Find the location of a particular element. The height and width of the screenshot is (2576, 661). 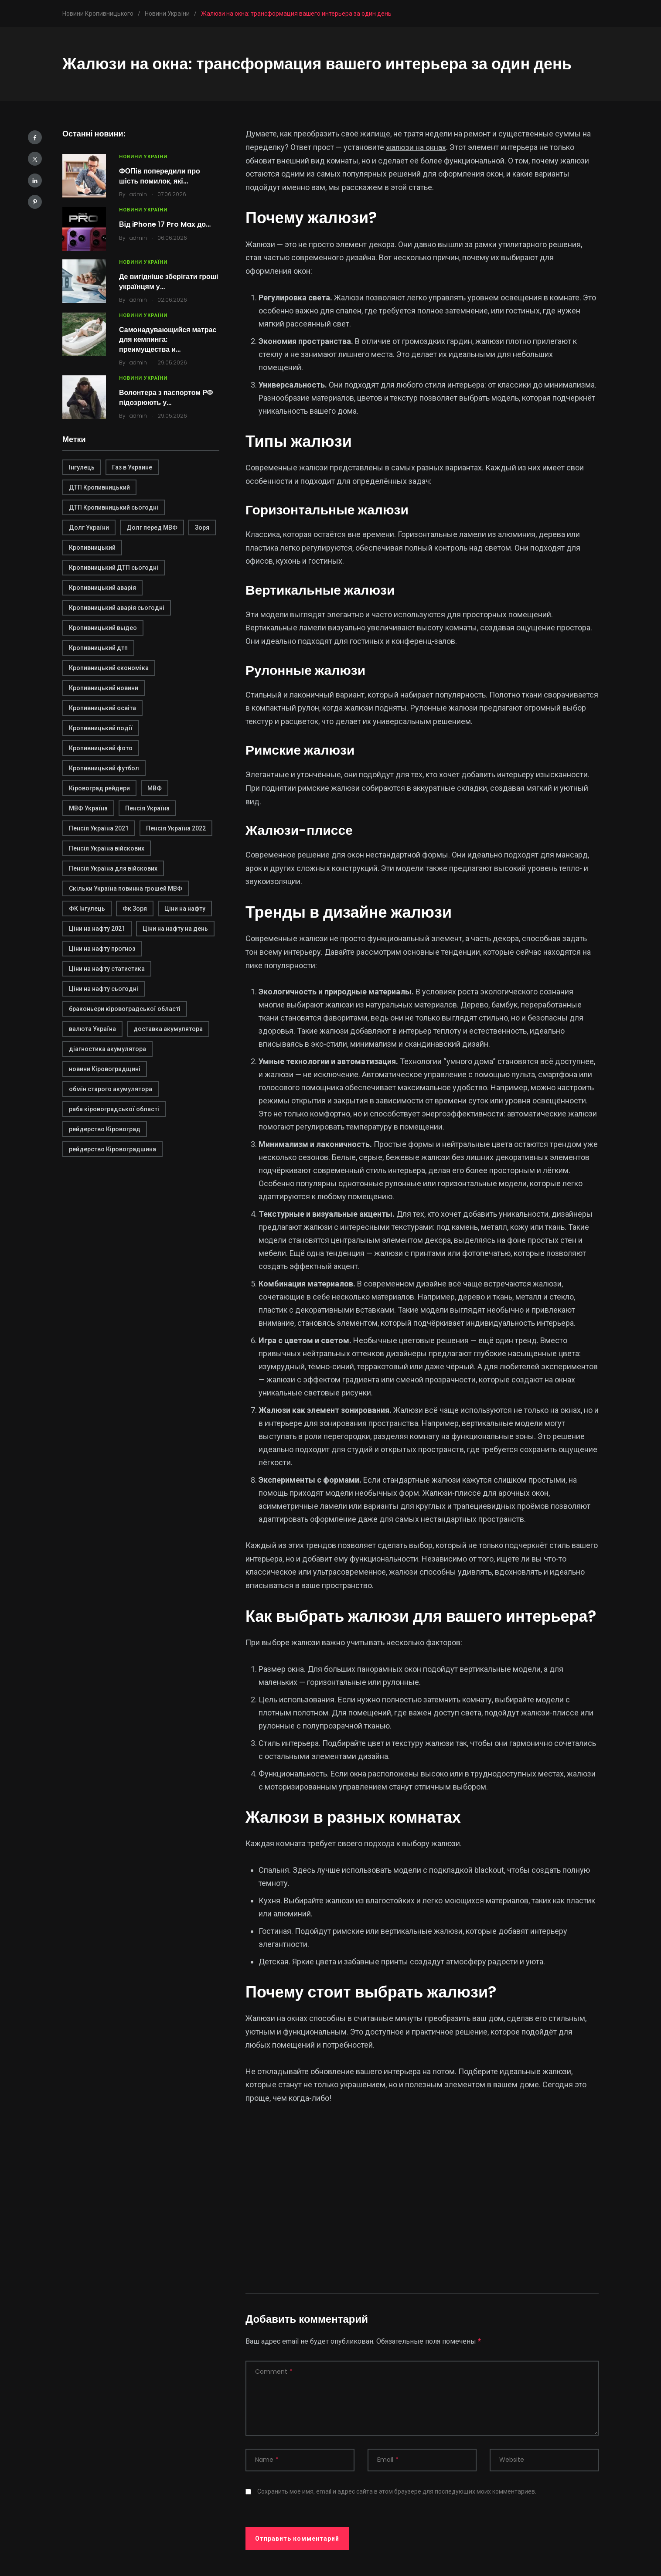

Кропивницький освіта [Кропивницький освіта (1 элемент)] is located at coordinates (102, 707).